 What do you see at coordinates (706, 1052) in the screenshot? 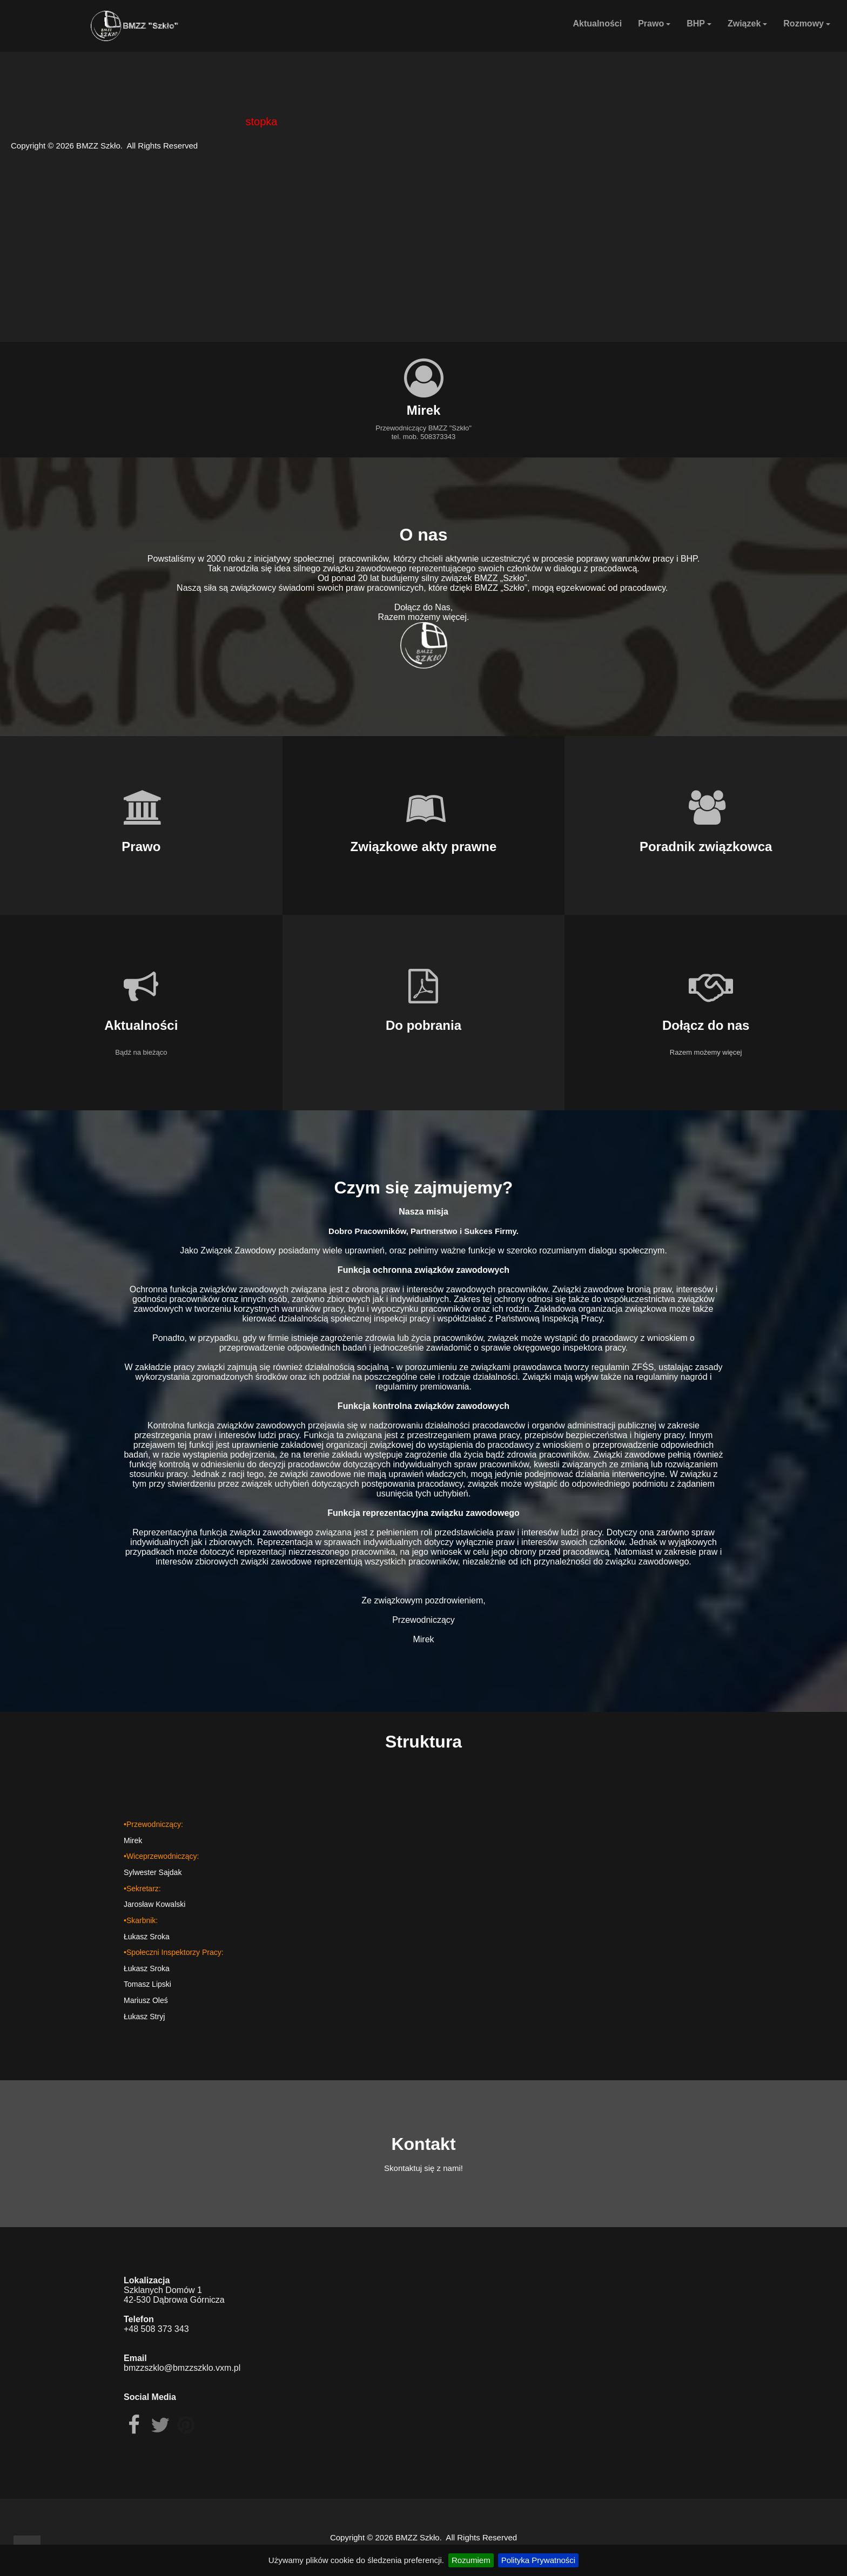
I see `Razem możemy więcej` at bounding box center [706, 1052].